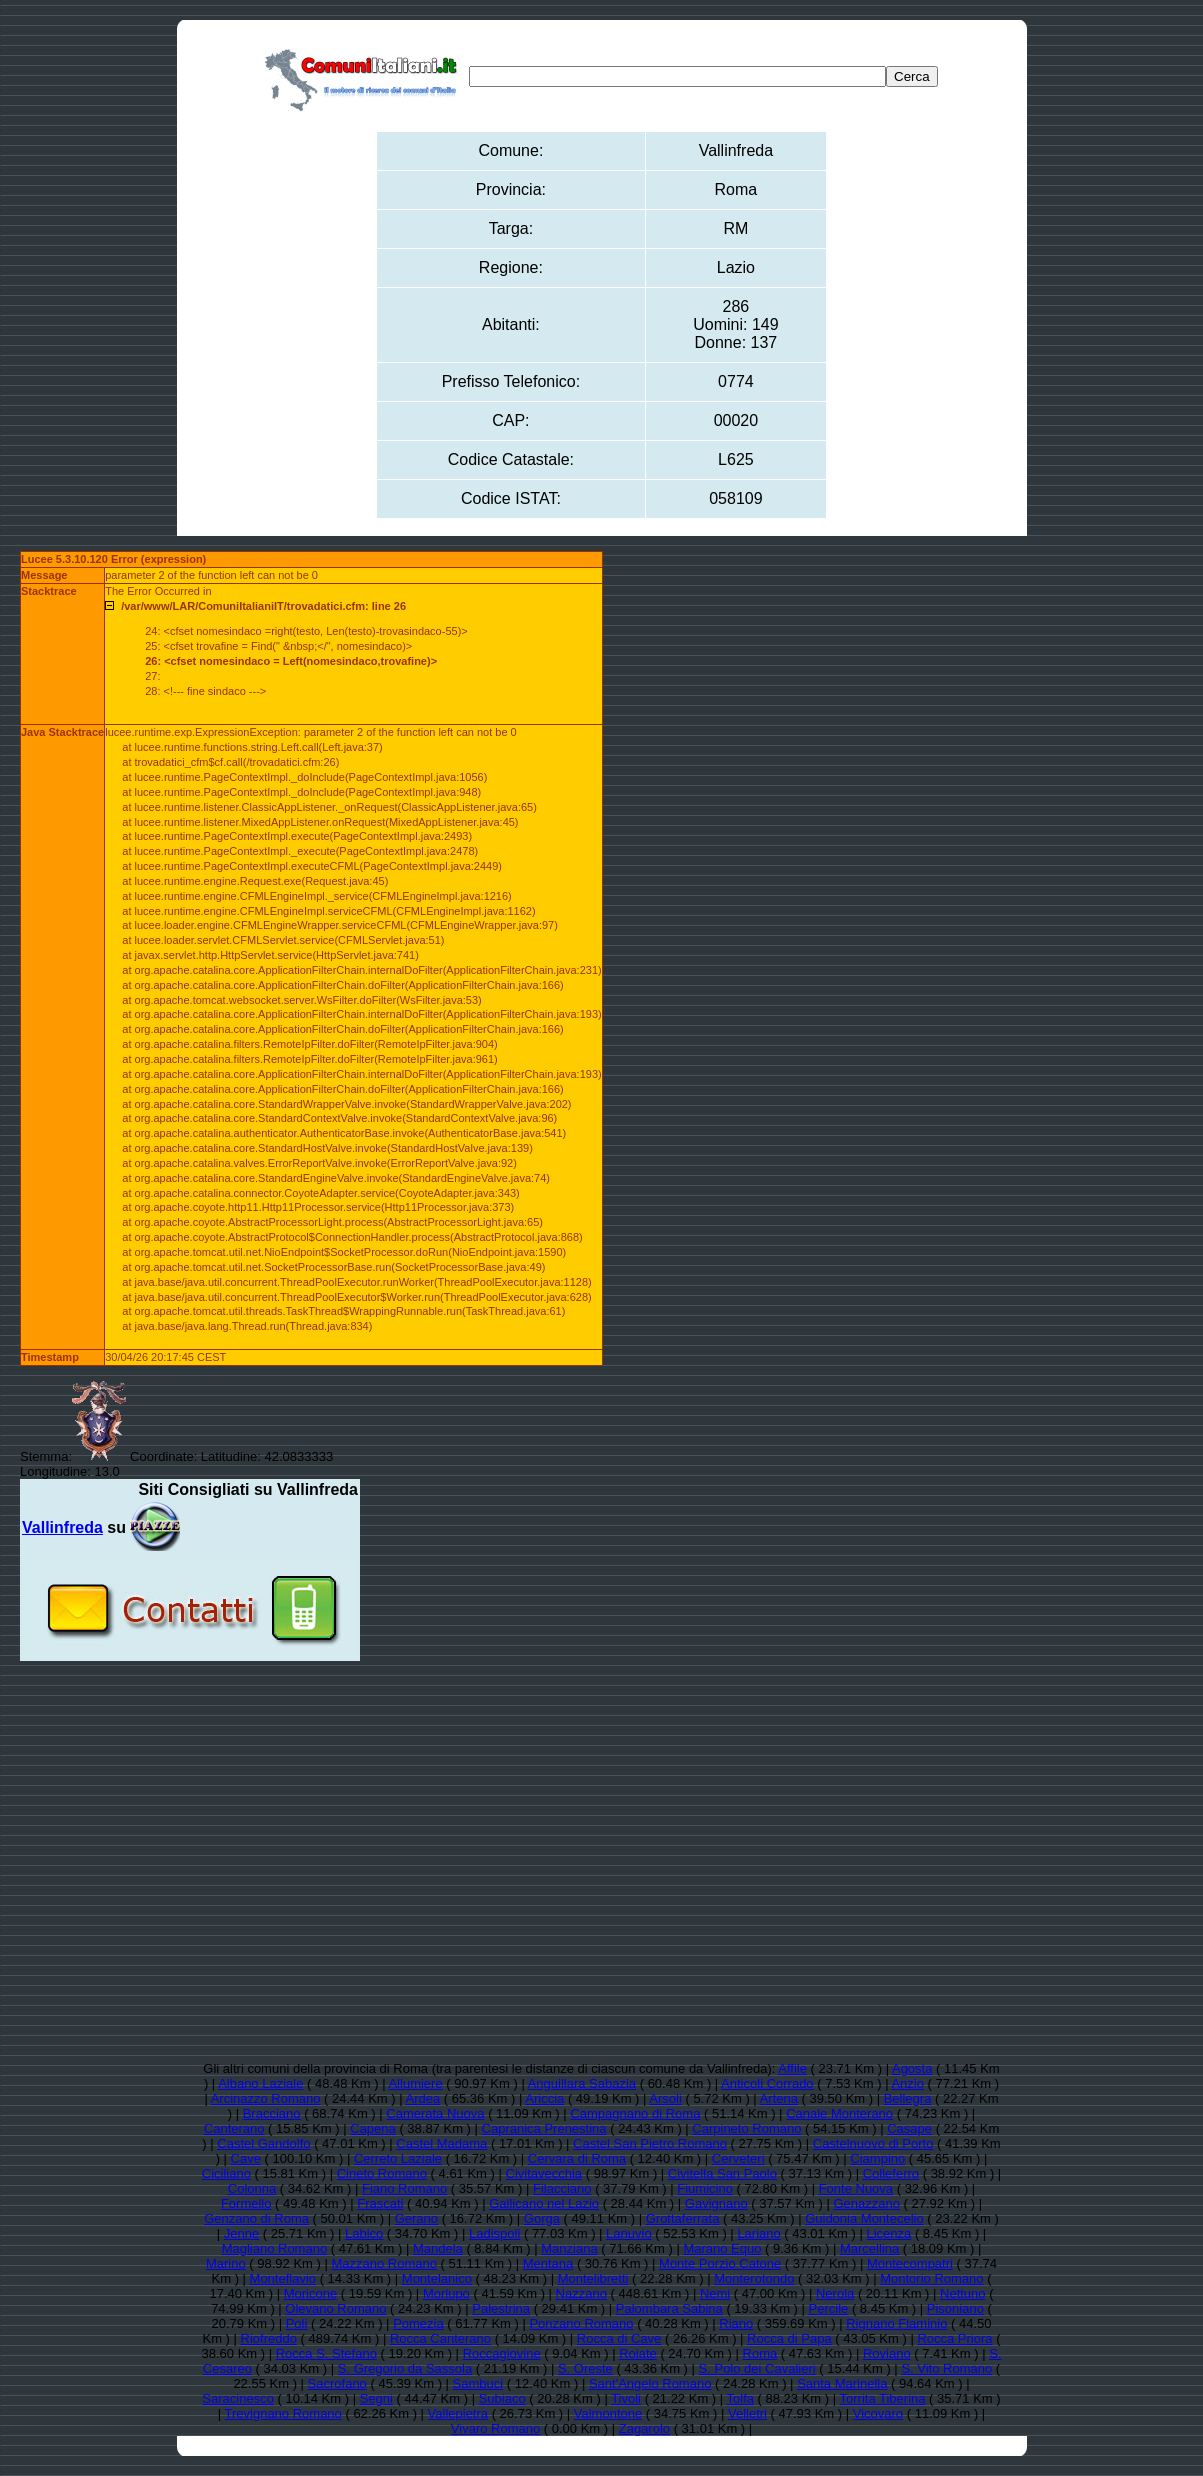 Image resolution: width=1203 pixels, height=2476 pixels. Describe the element at coordinates (736, 2323) in the screenshot. I see `Riano` at that location.